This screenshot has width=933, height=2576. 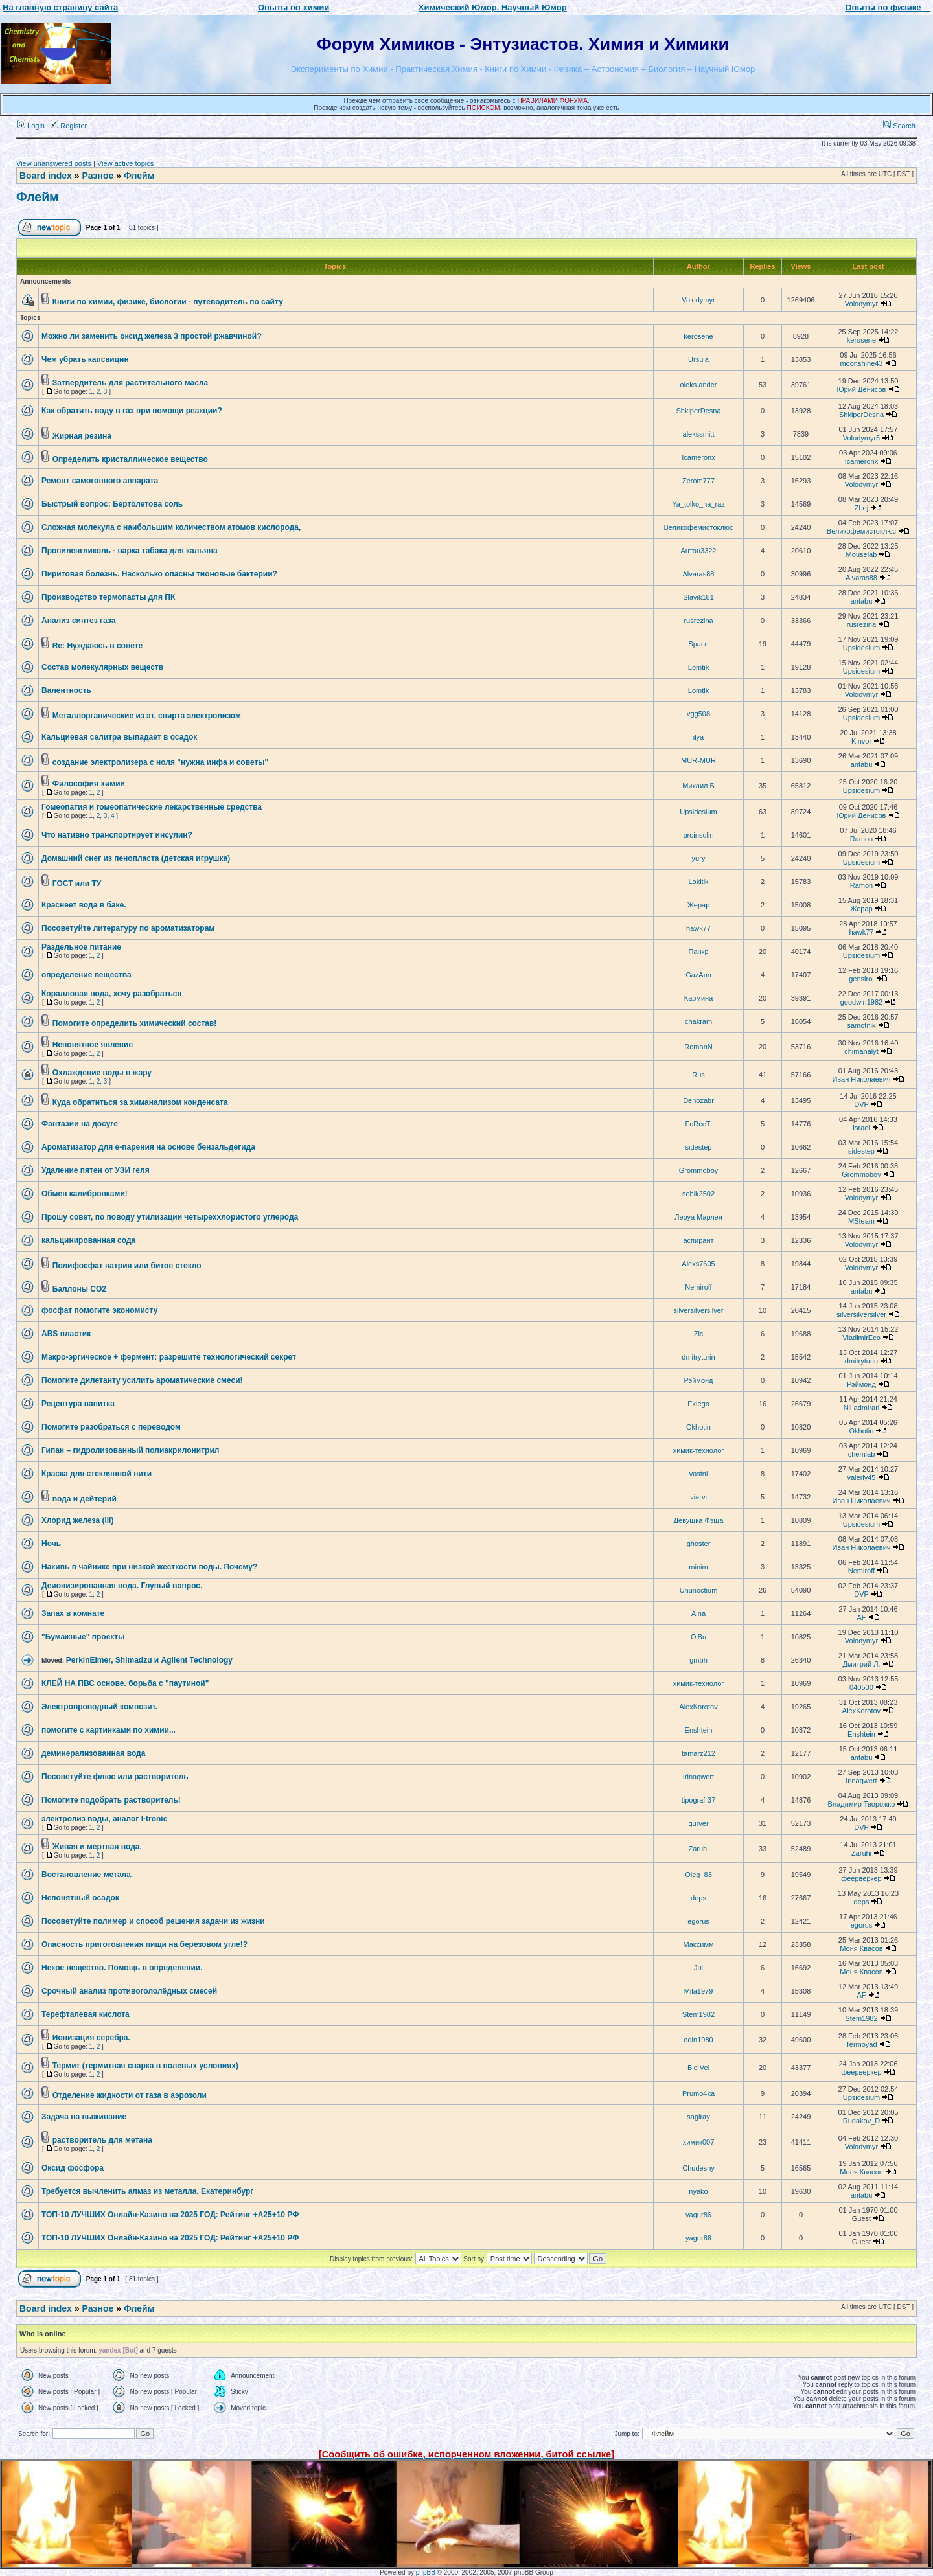 What do you see at coordinates (699, 1800) in the screenshot?
I see `tipograf-37` at bounding box center [699, 1800].